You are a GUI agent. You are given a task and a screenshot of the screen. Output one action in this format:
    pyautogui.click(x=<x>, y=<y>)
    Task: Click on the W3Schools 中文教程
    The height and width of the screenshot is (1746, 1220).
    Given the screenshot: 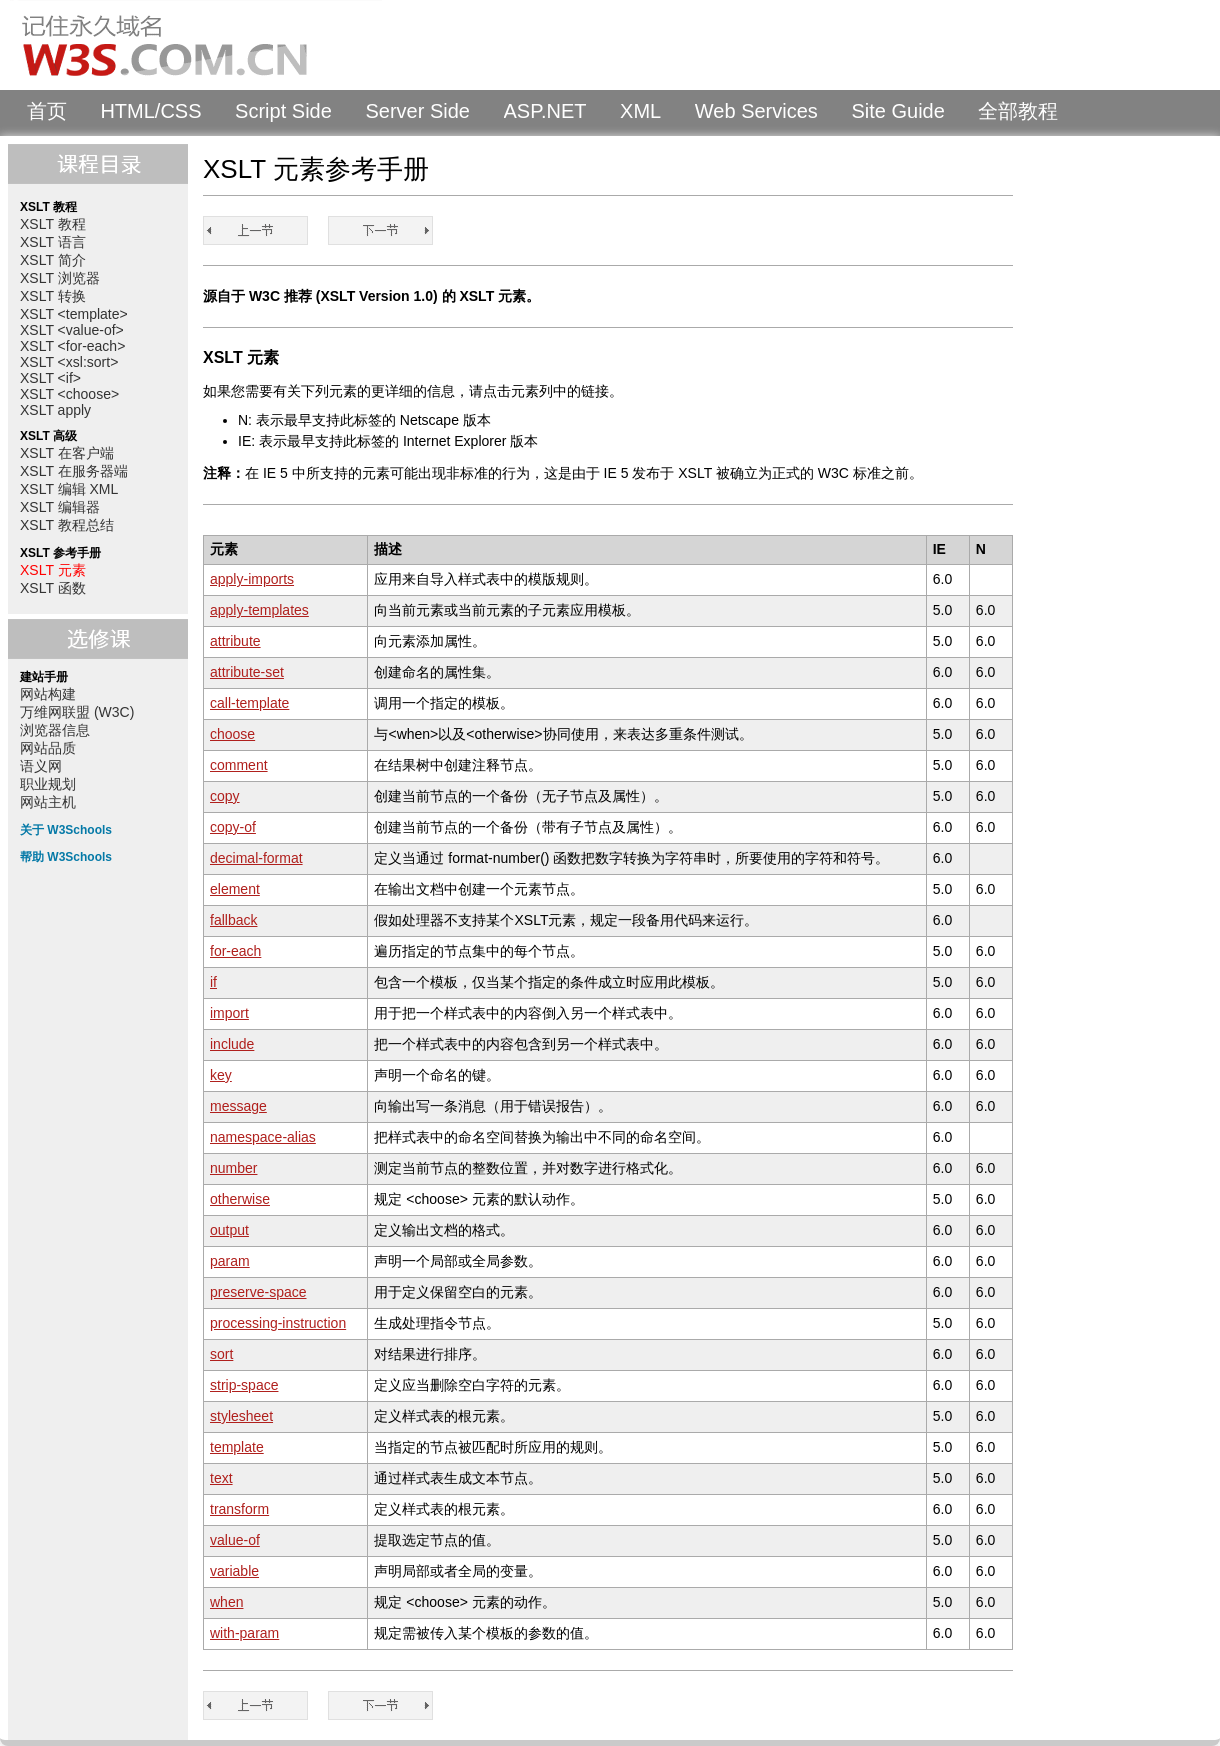 What is the action you would take?
    pyautogui.click(x=196, y=45)
    